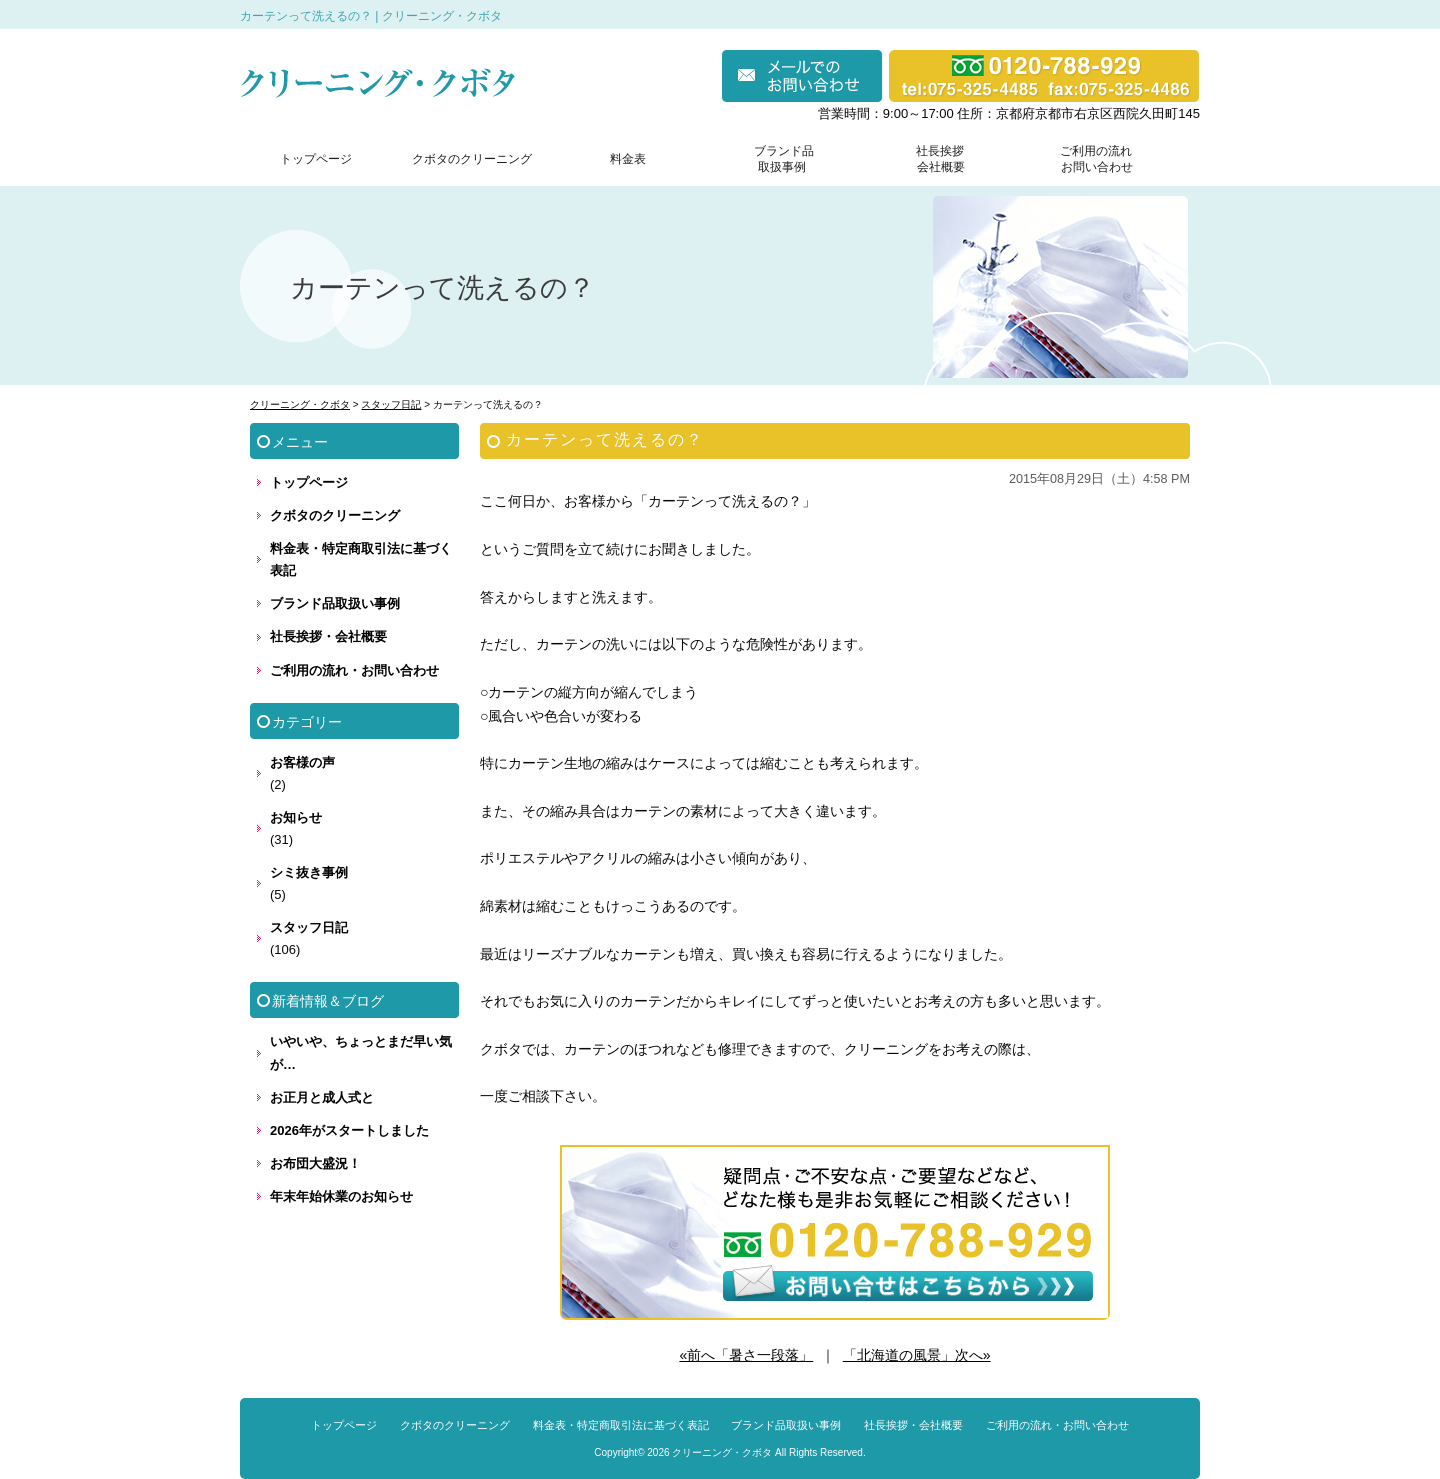 The image size is (1440, 1479). Describe the element at coordinates (361, 1052) in the screenshot. I see `いやいや、ちょっとまだ早い気が…` at that location.